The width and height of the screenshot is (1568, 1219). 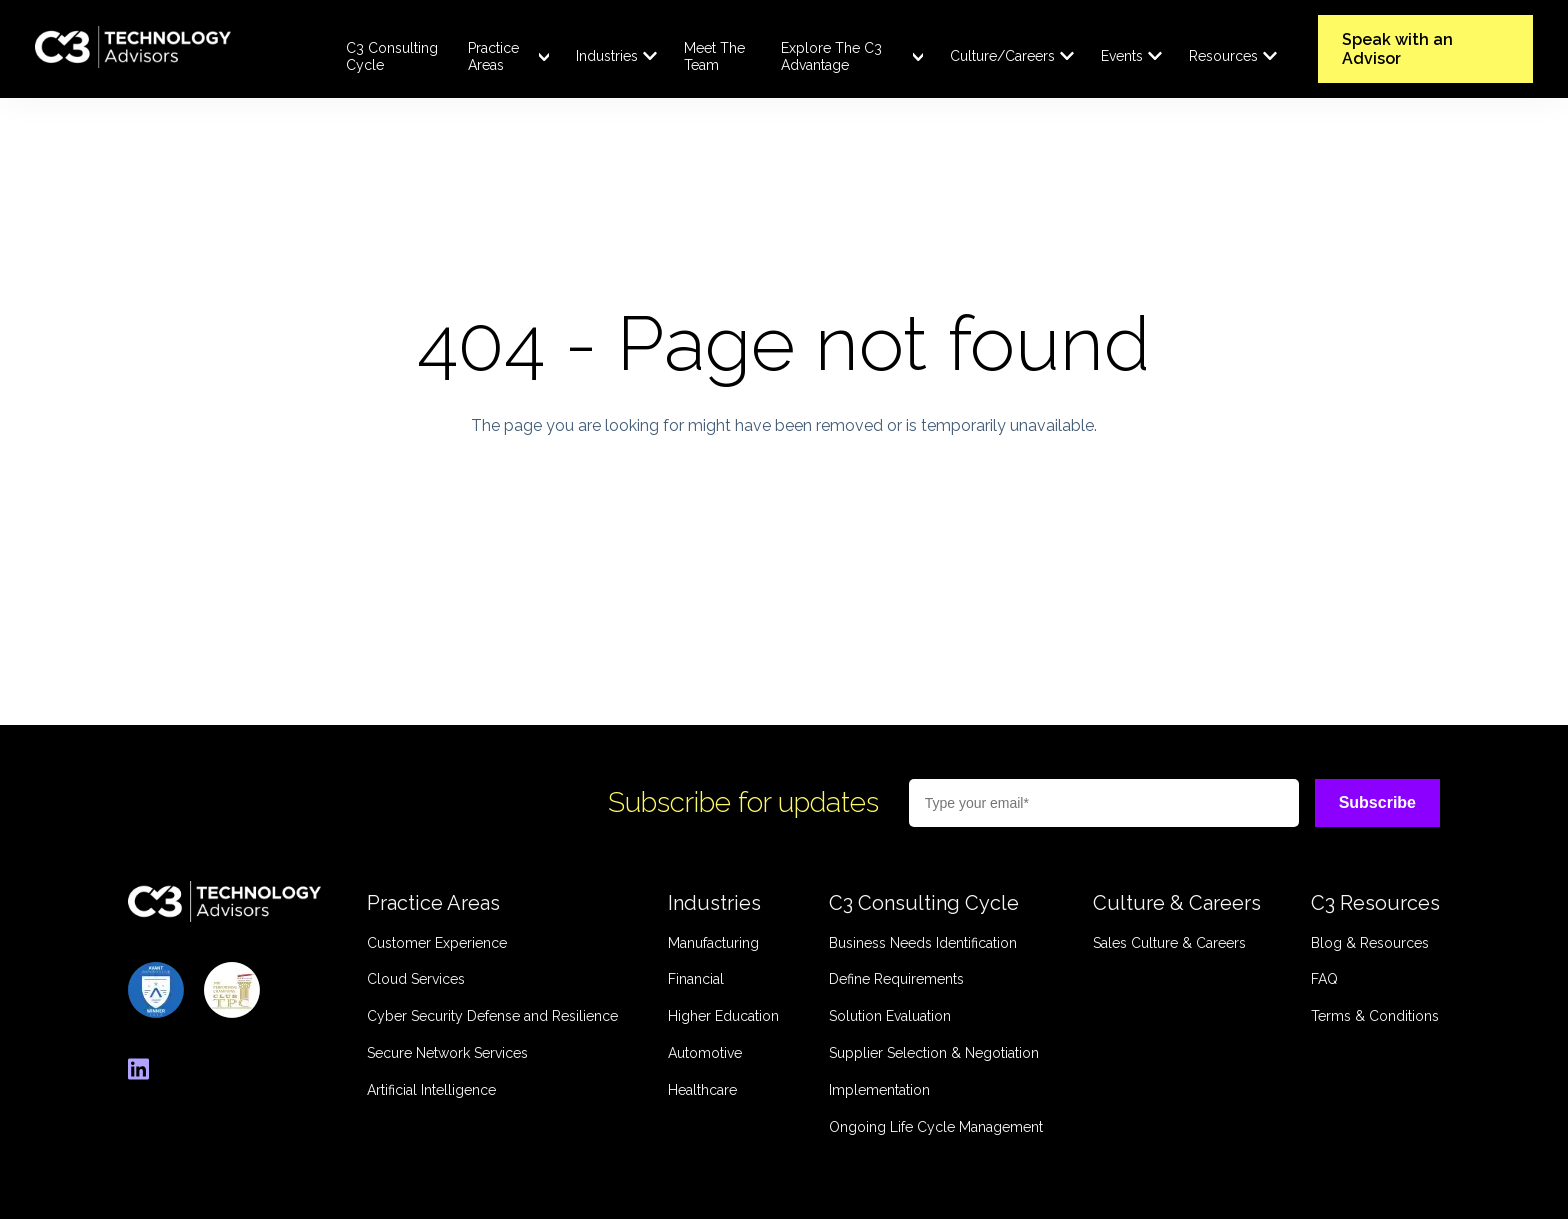 What do you see at coordinates (936, 1127) in the screenshot?
I see `Ongoing Life Cycle Management [menuitem]` at bounding box center [936, 1127].